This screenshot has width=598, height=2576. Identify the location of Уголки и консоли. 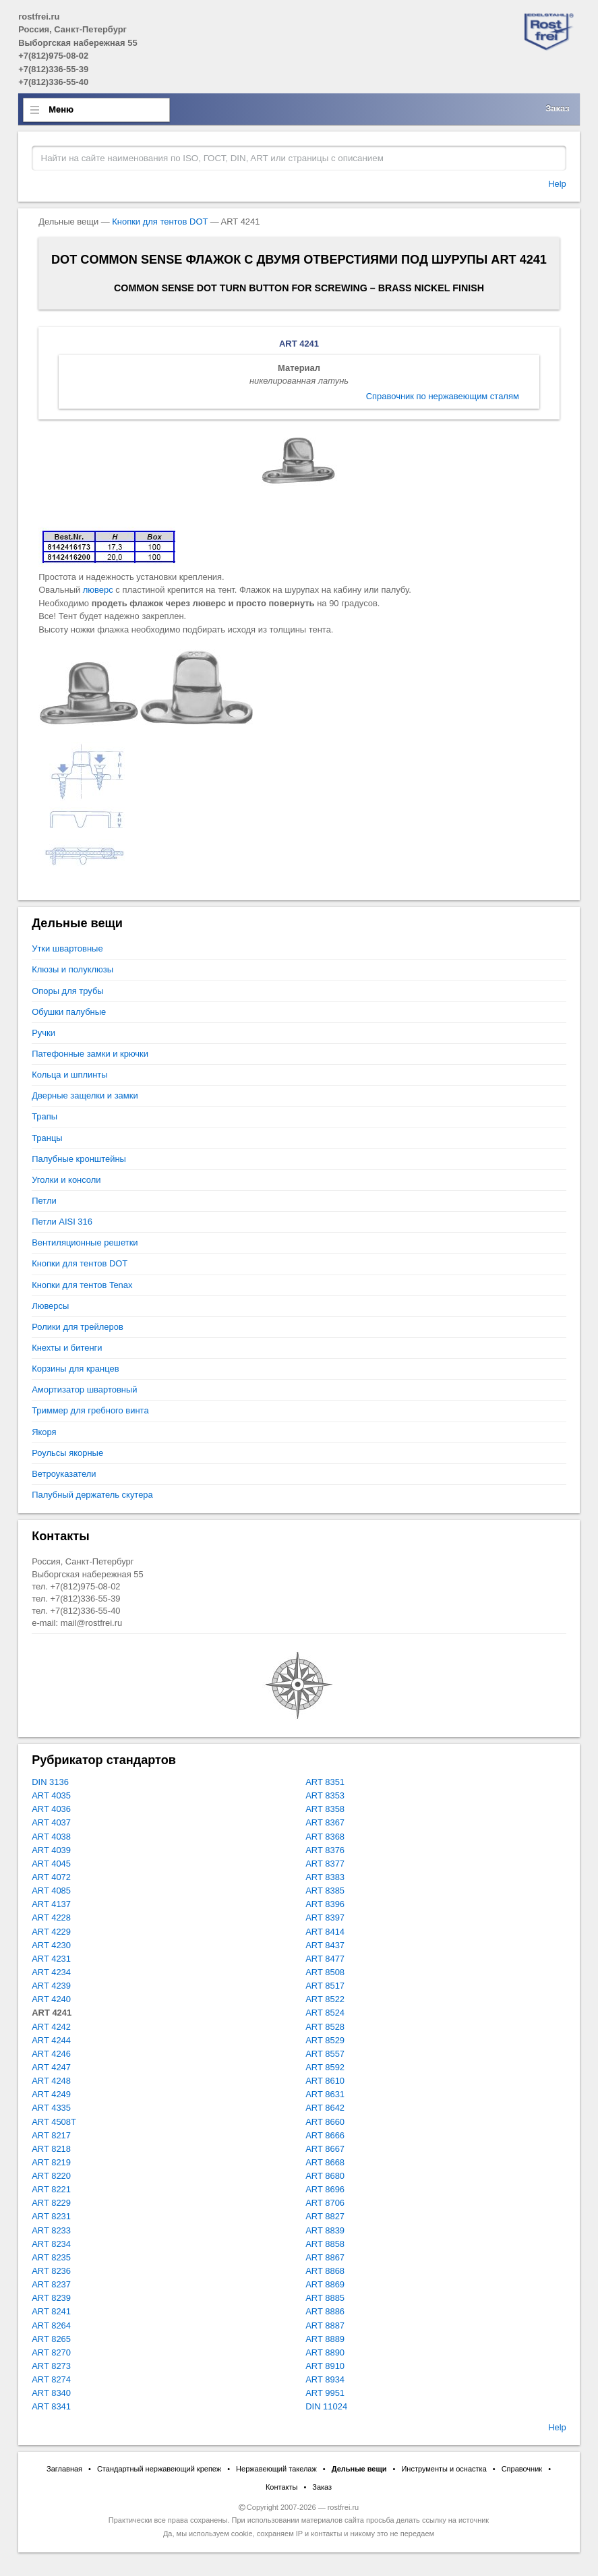
(66, 1180).